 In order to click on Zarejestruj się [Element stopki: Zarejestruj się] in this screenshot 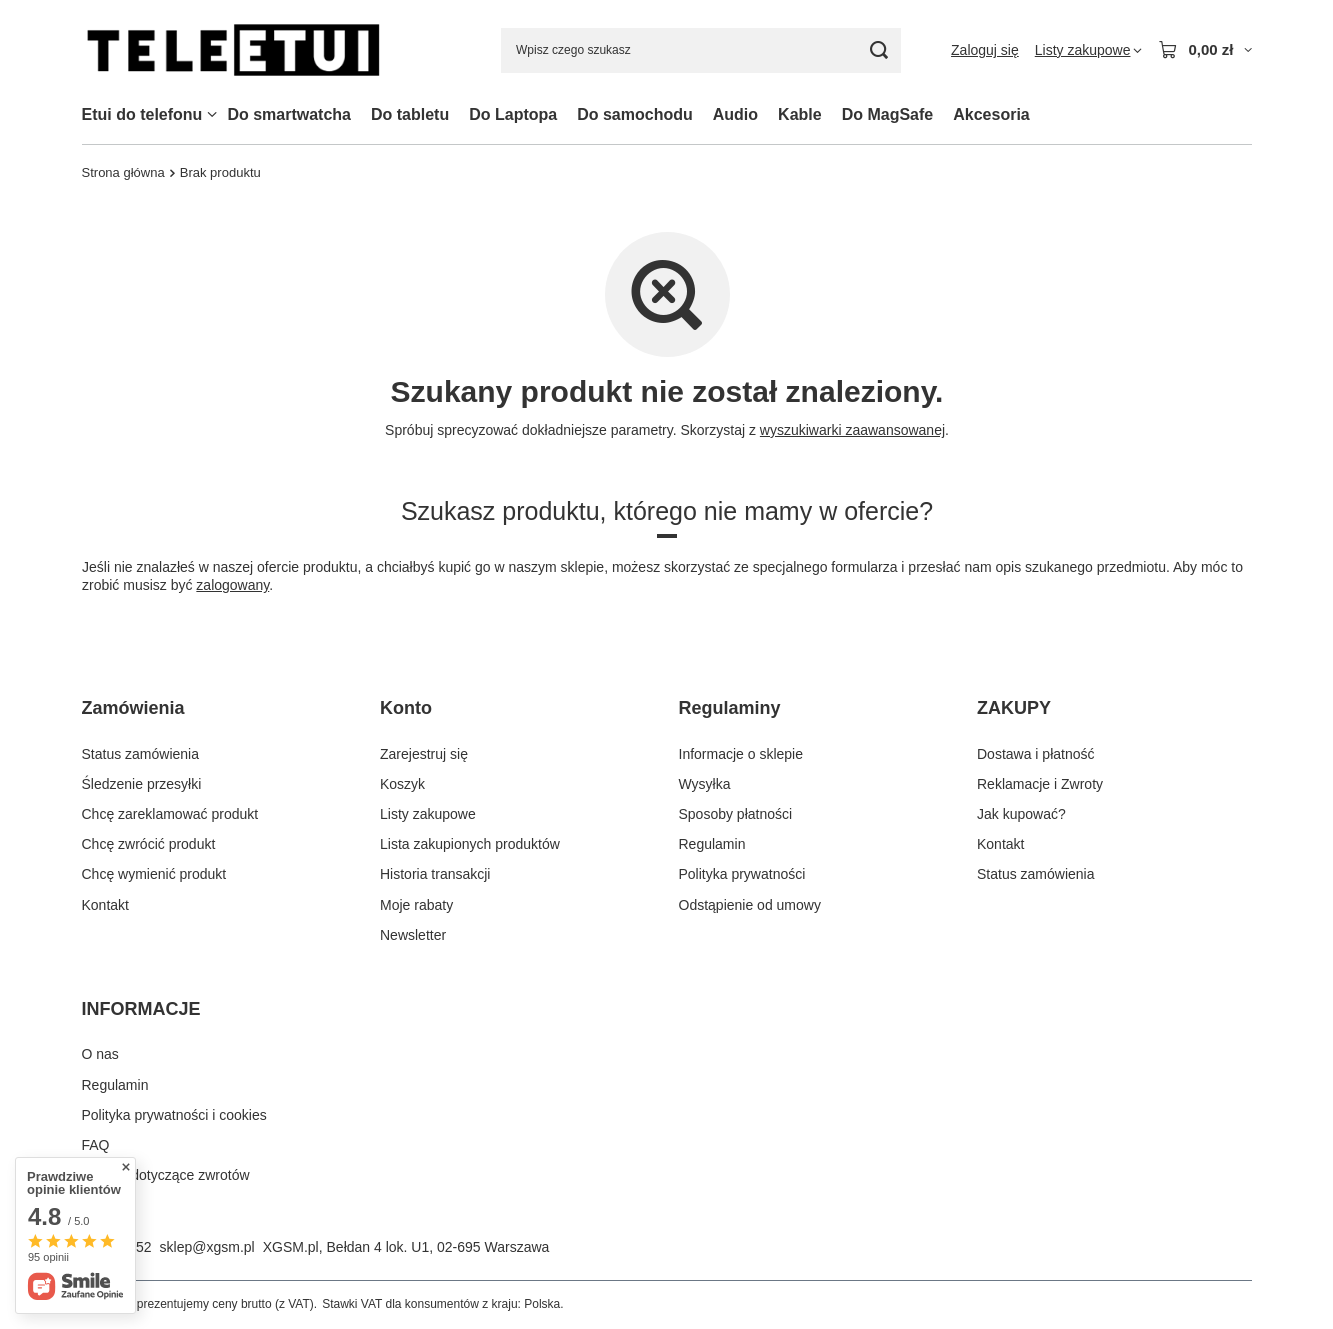, I will do `click(424, 754)`.